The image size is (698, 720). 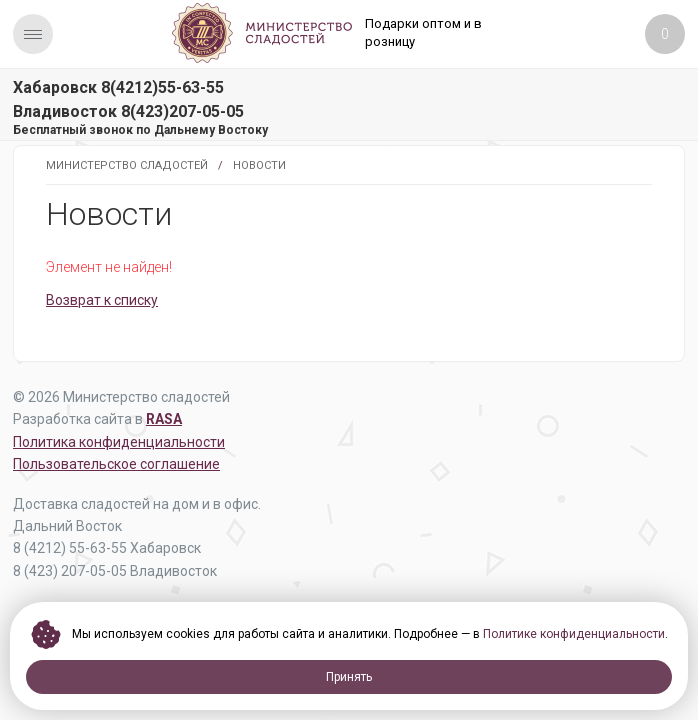 I want to click on Министерство Сладостей, so click(x=127, y=165).